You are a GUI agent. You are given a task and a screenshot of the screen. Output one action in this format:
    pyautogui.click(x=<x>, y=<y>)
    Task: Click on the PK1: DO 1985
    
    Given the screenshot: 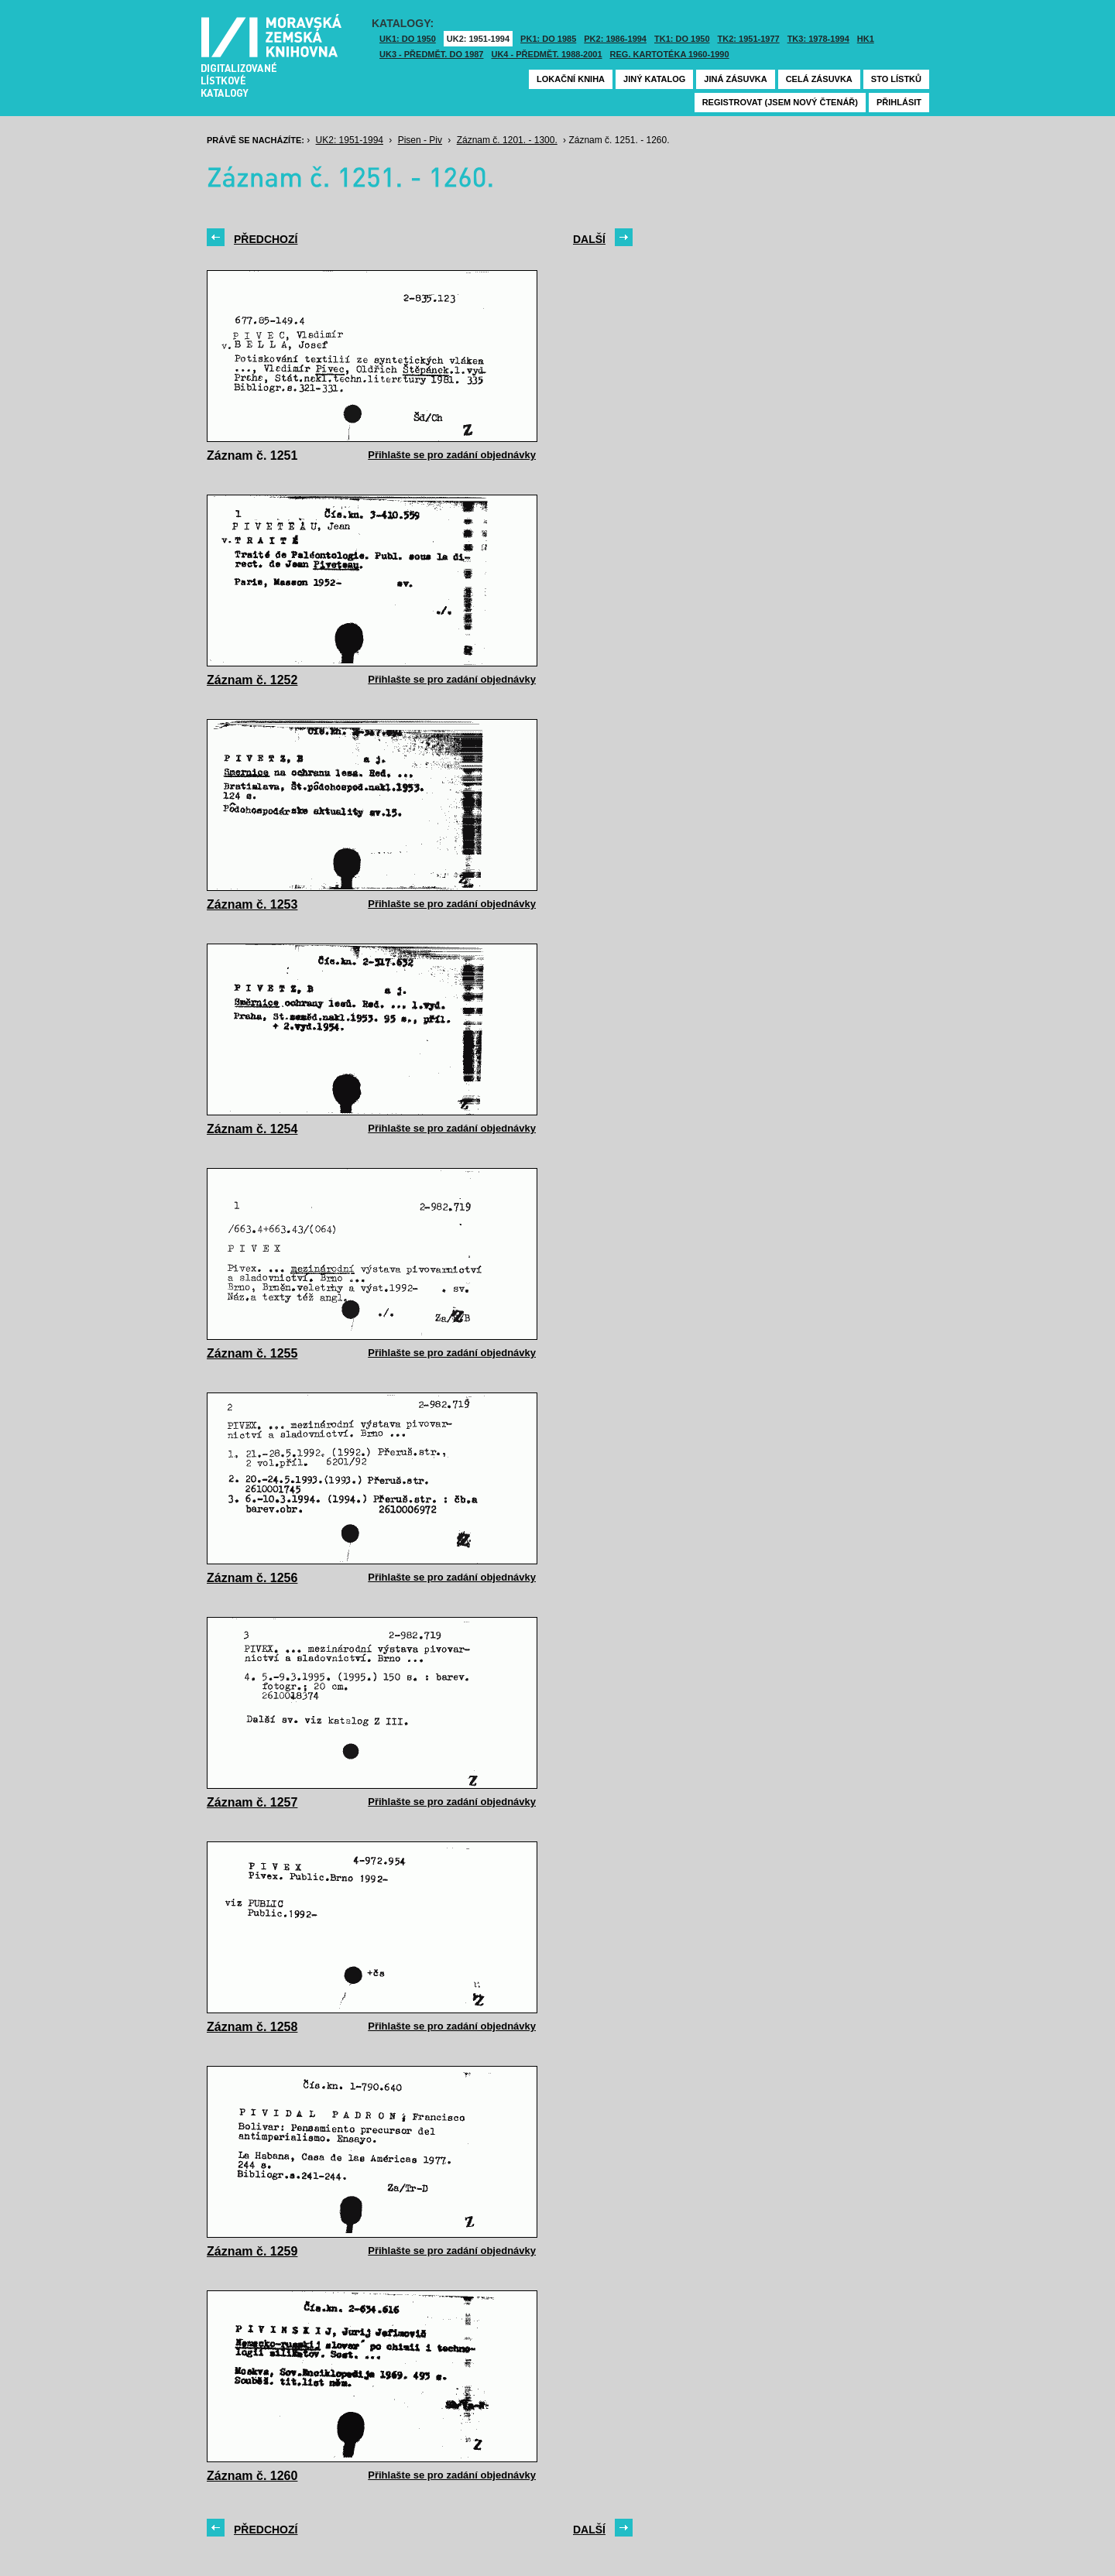 What is the action you would take?
    pyautogui.click(x=548, y=38)
    